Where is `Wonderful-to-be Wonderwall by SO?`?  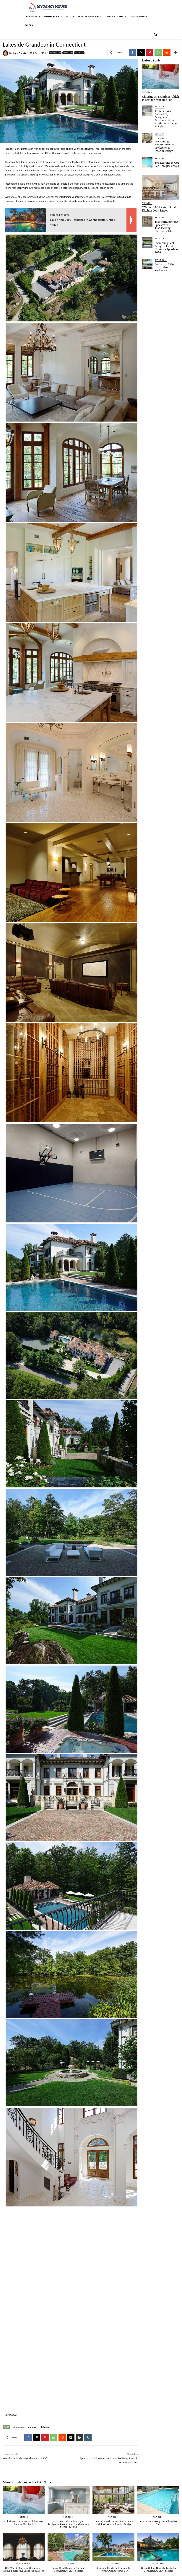 Wonderful-to-be Wonderwall by SO? is located at coordinates (25, 2458).